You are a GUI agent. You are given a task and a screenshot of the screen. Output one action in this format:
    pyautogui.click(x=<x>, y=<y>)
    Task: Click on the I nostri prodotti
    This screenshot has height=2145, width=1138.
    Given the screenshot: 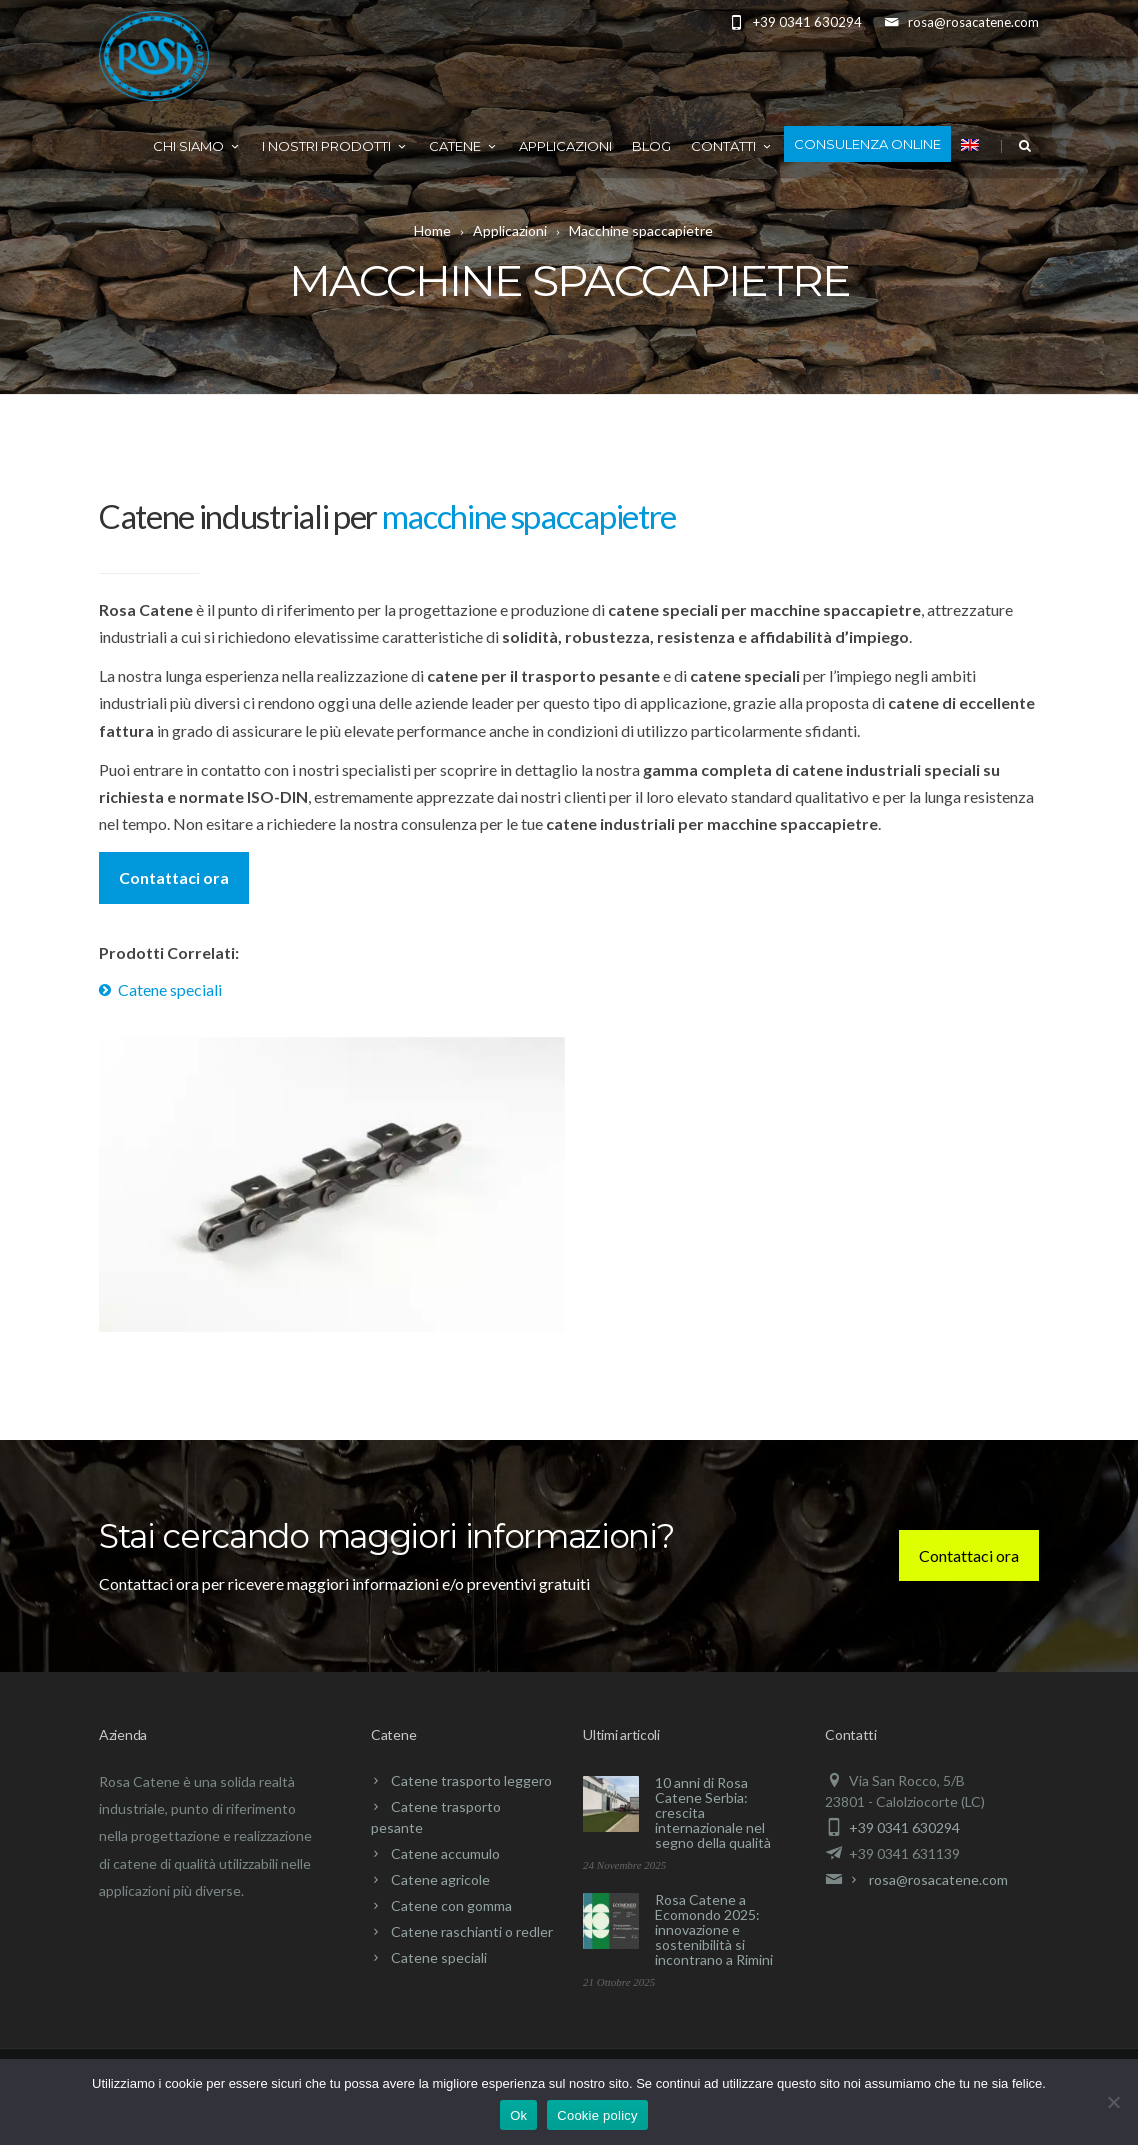 What is the action you would take?
    pyautogui.click(x=335, y=146)
    